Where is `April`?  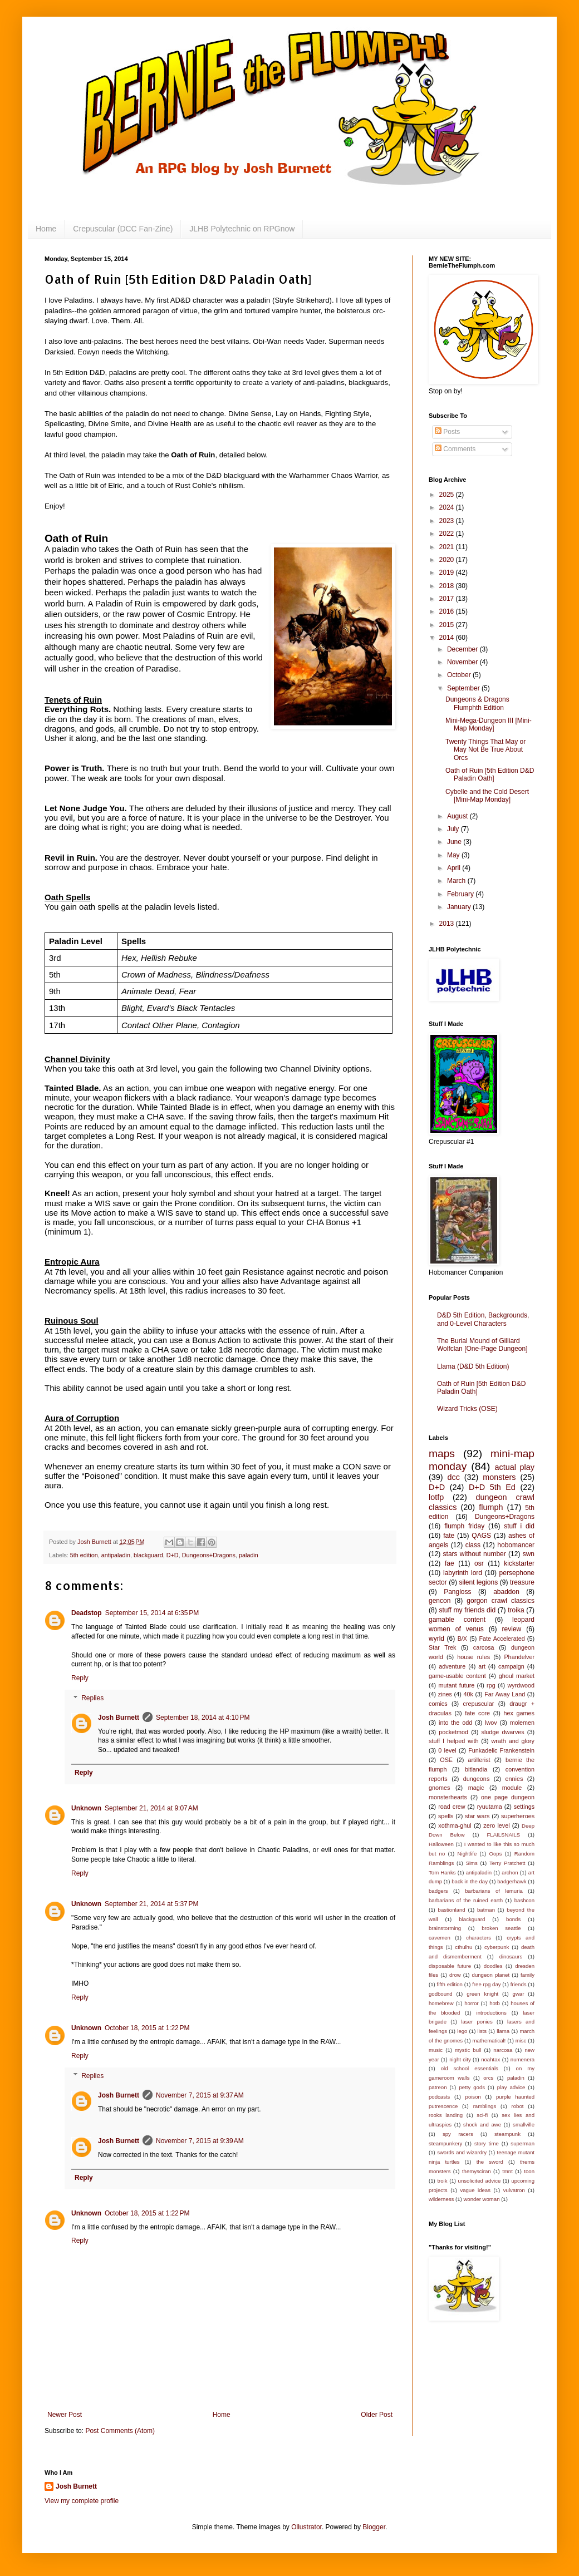
April is located at coordinates (454, 868).